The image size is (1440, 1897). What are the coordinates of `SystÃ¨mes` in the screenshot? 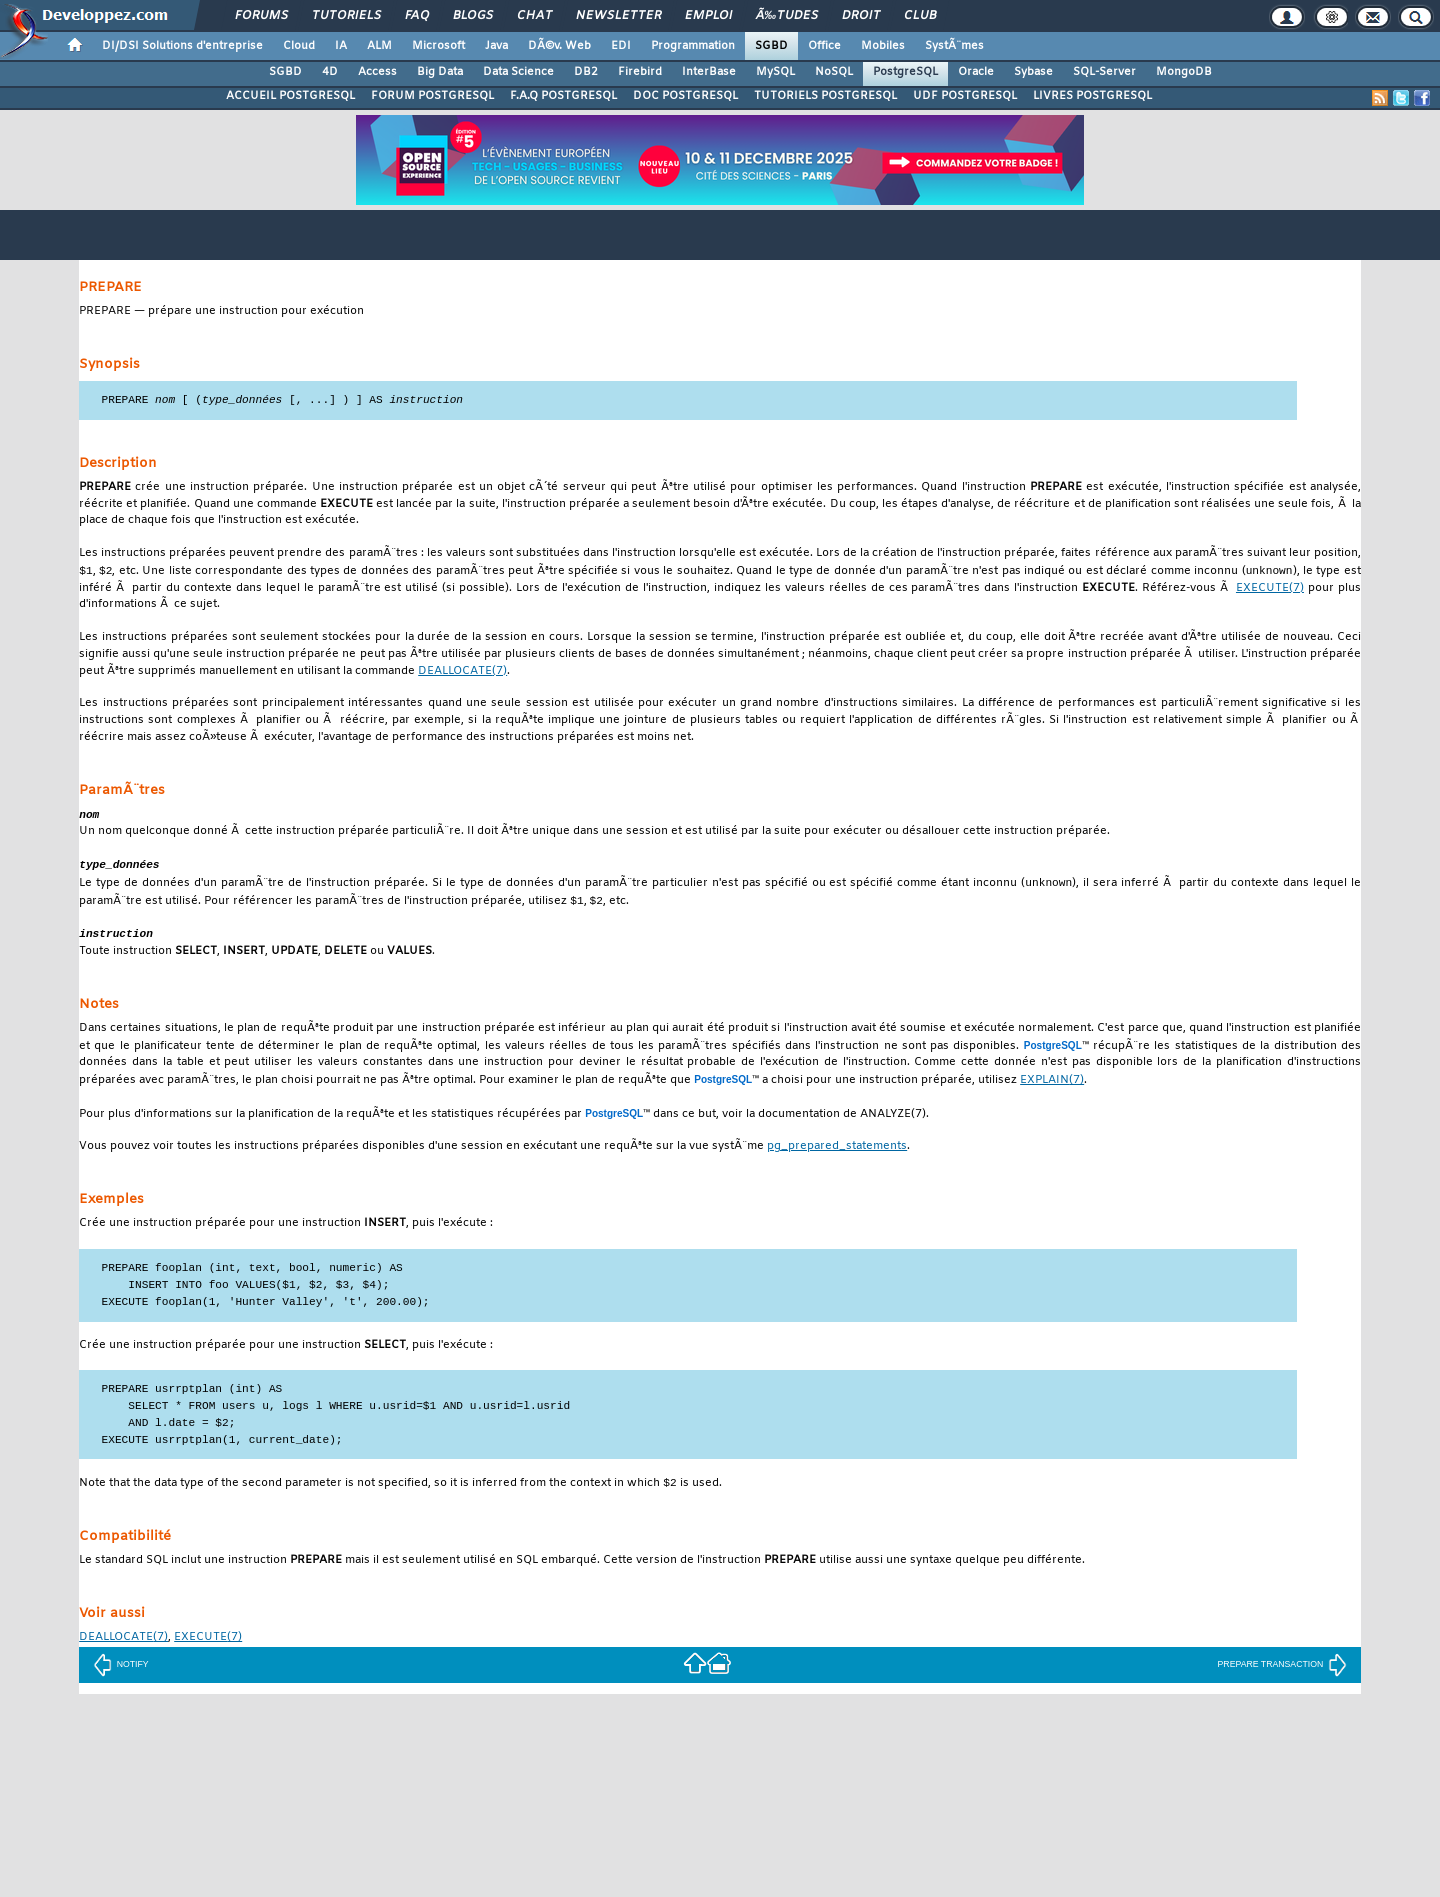 It's located at (954, 46).